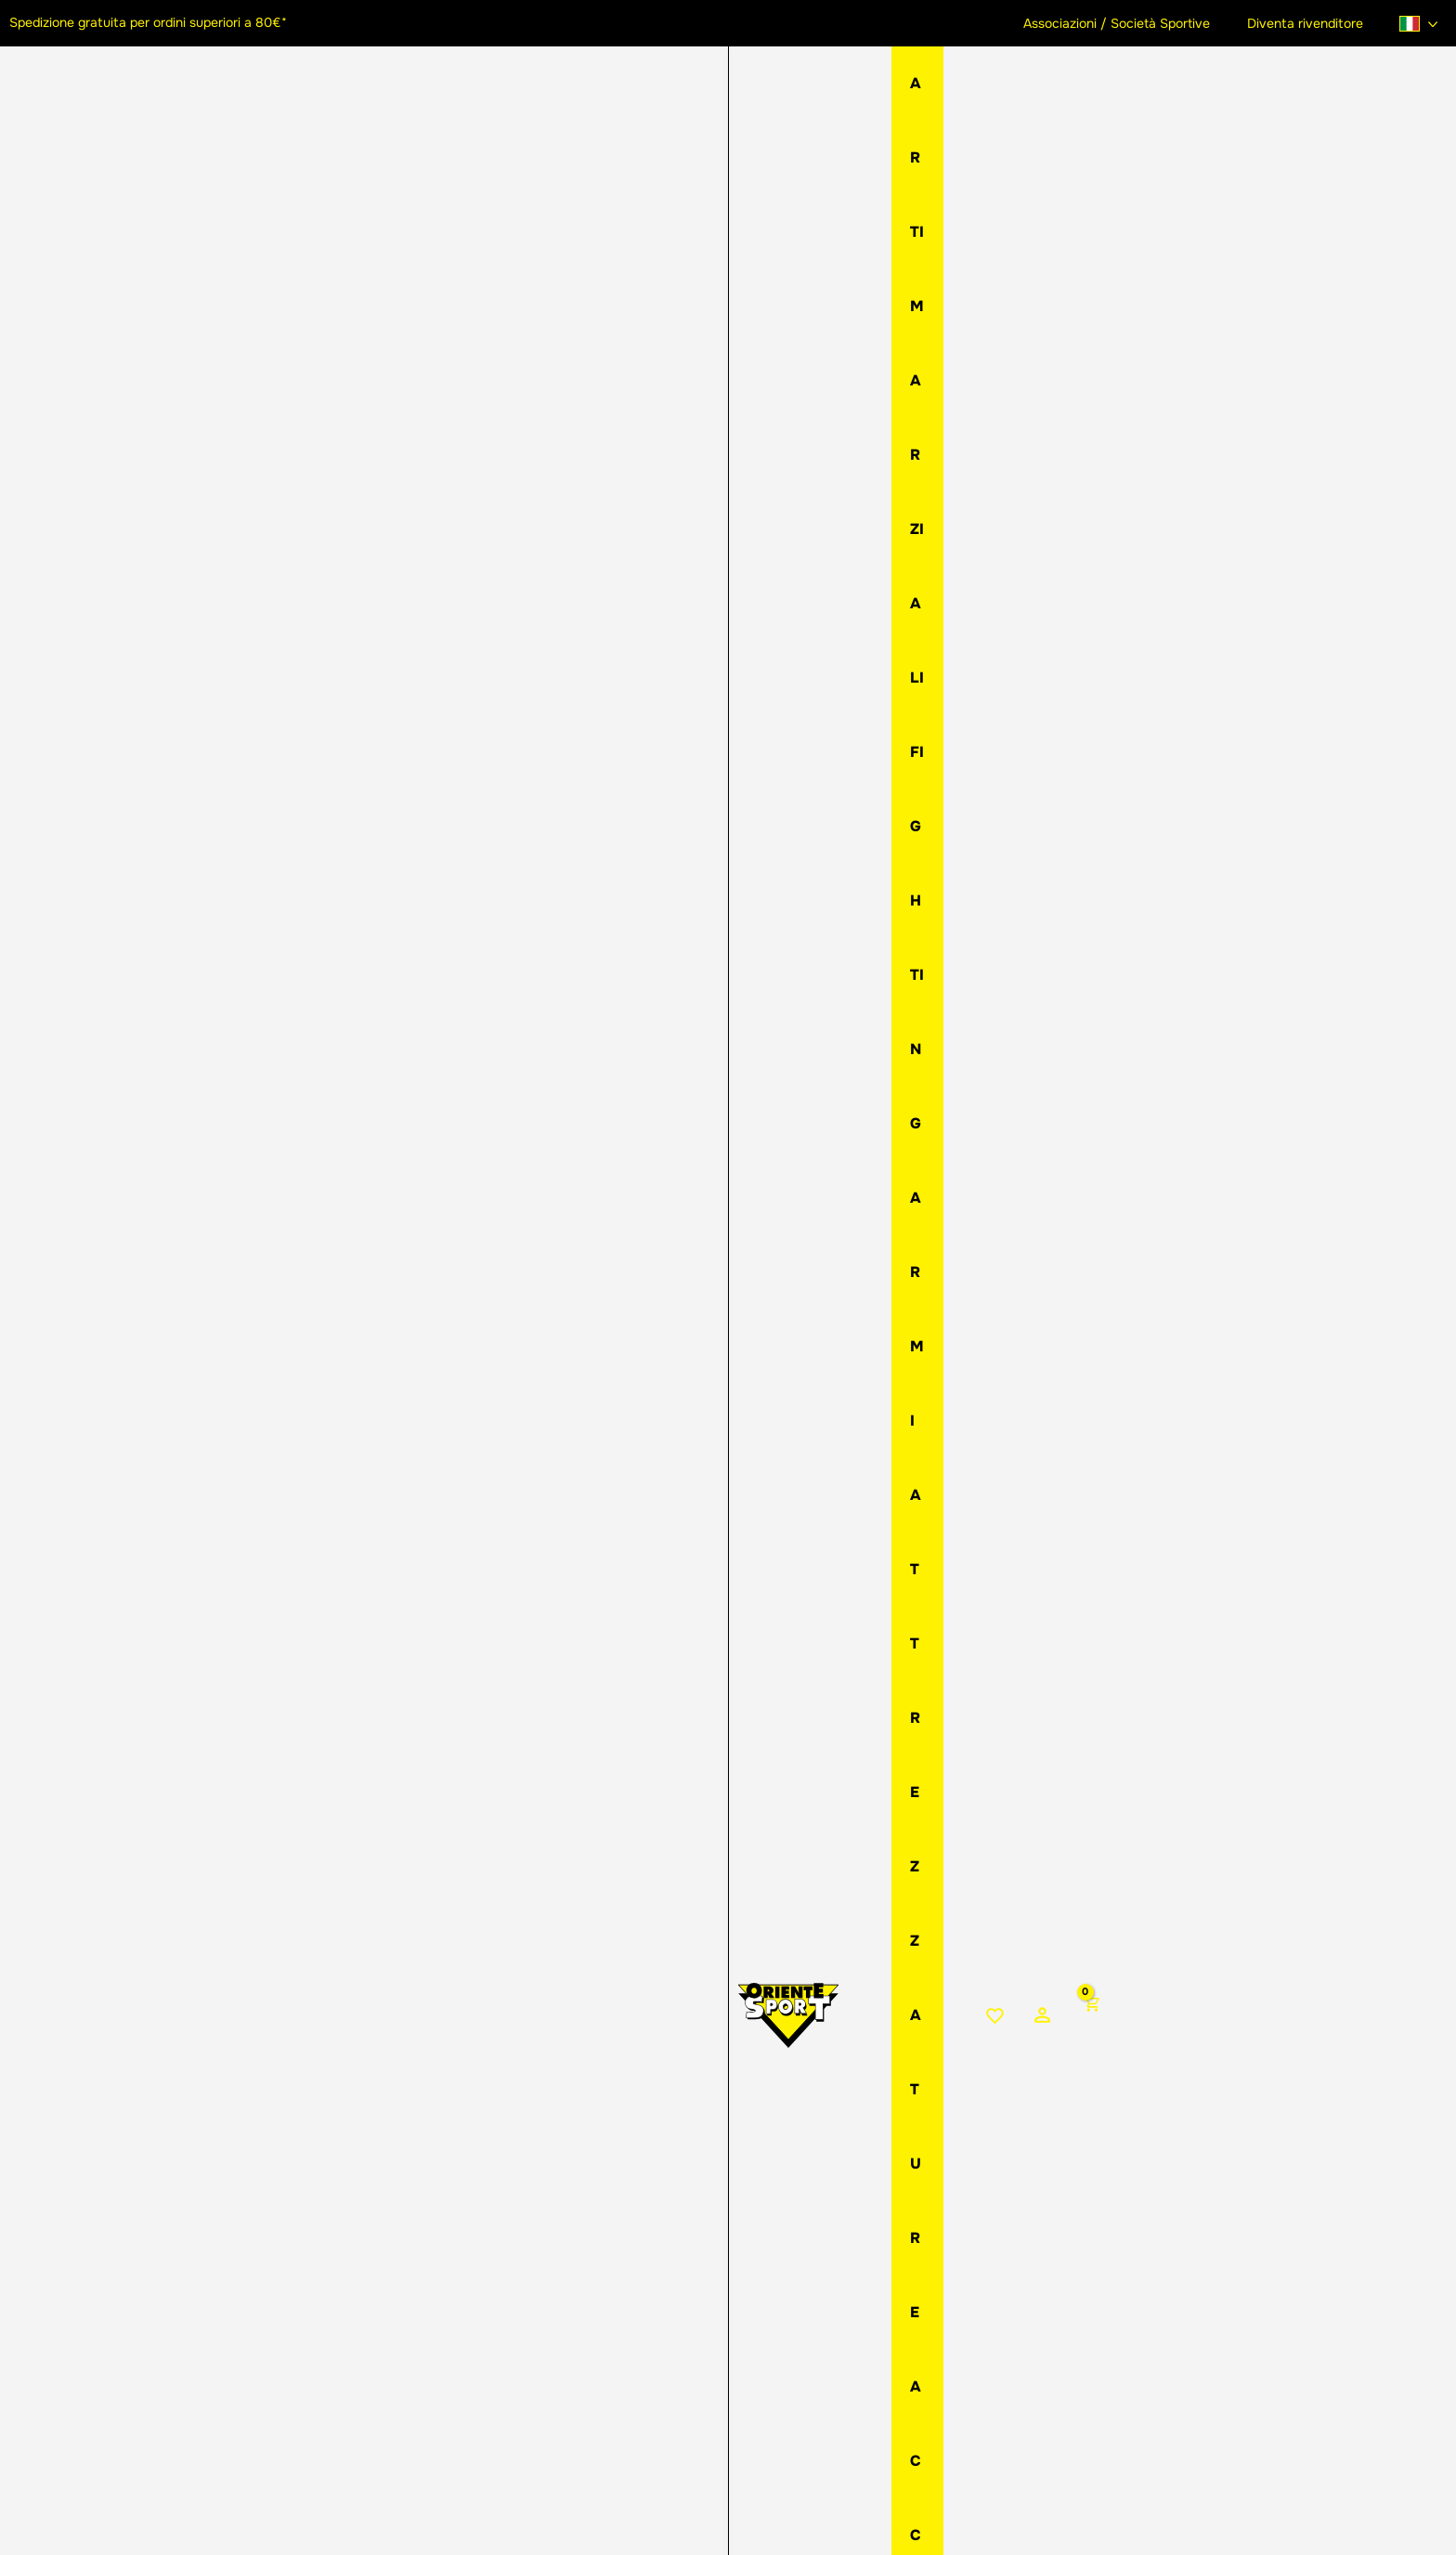  What do you see at coordinates (721, 242) in the screenshot?
I see `Negozio` at bounding box center [721, 242].